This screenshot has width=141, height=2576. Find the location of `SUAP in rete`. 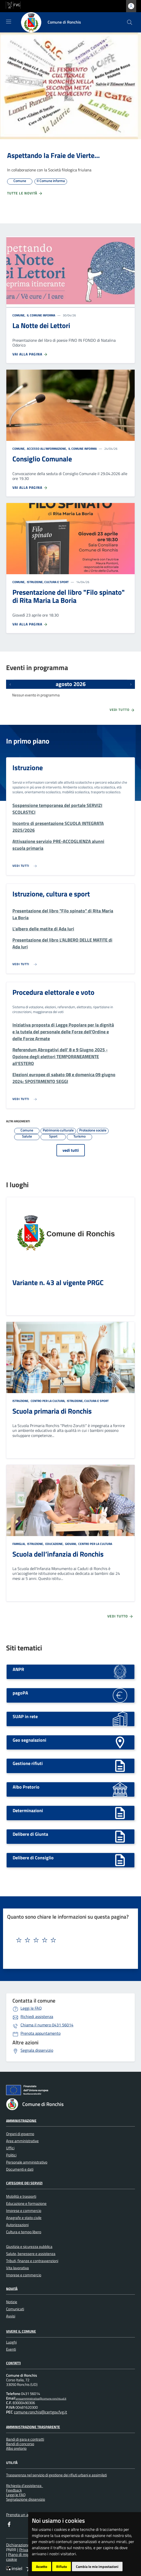

SUAP in rete is located at coordinates (25, 1716).